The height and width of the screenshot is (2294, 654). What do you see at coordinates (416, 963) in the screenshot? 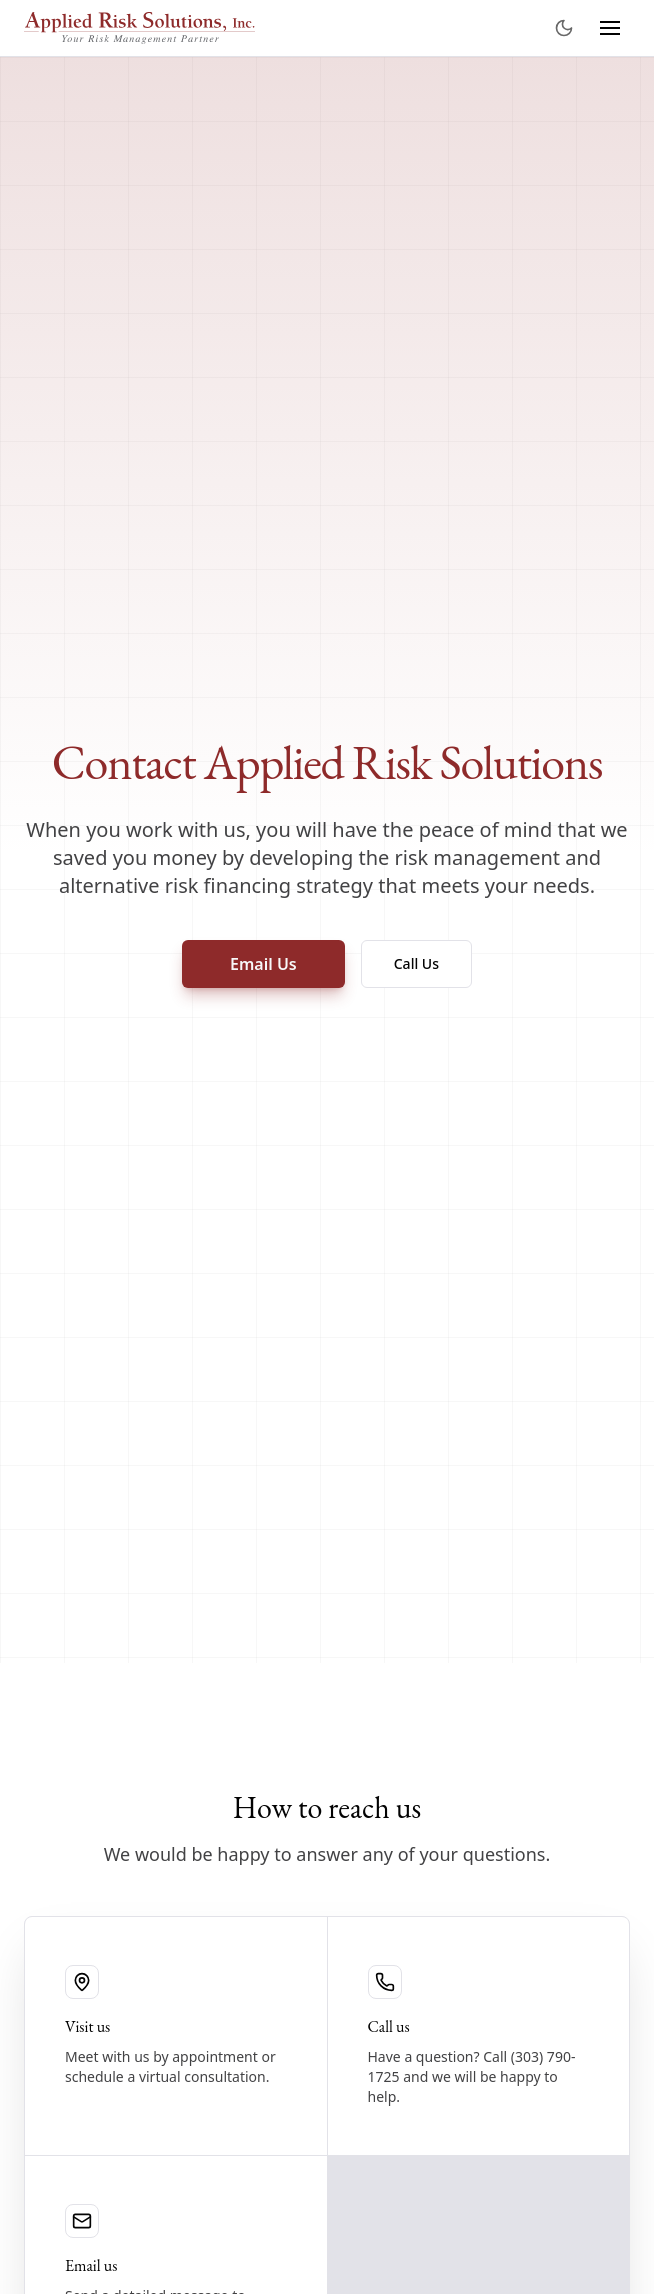
I see `Call Us` at bounding box center [416, 963].